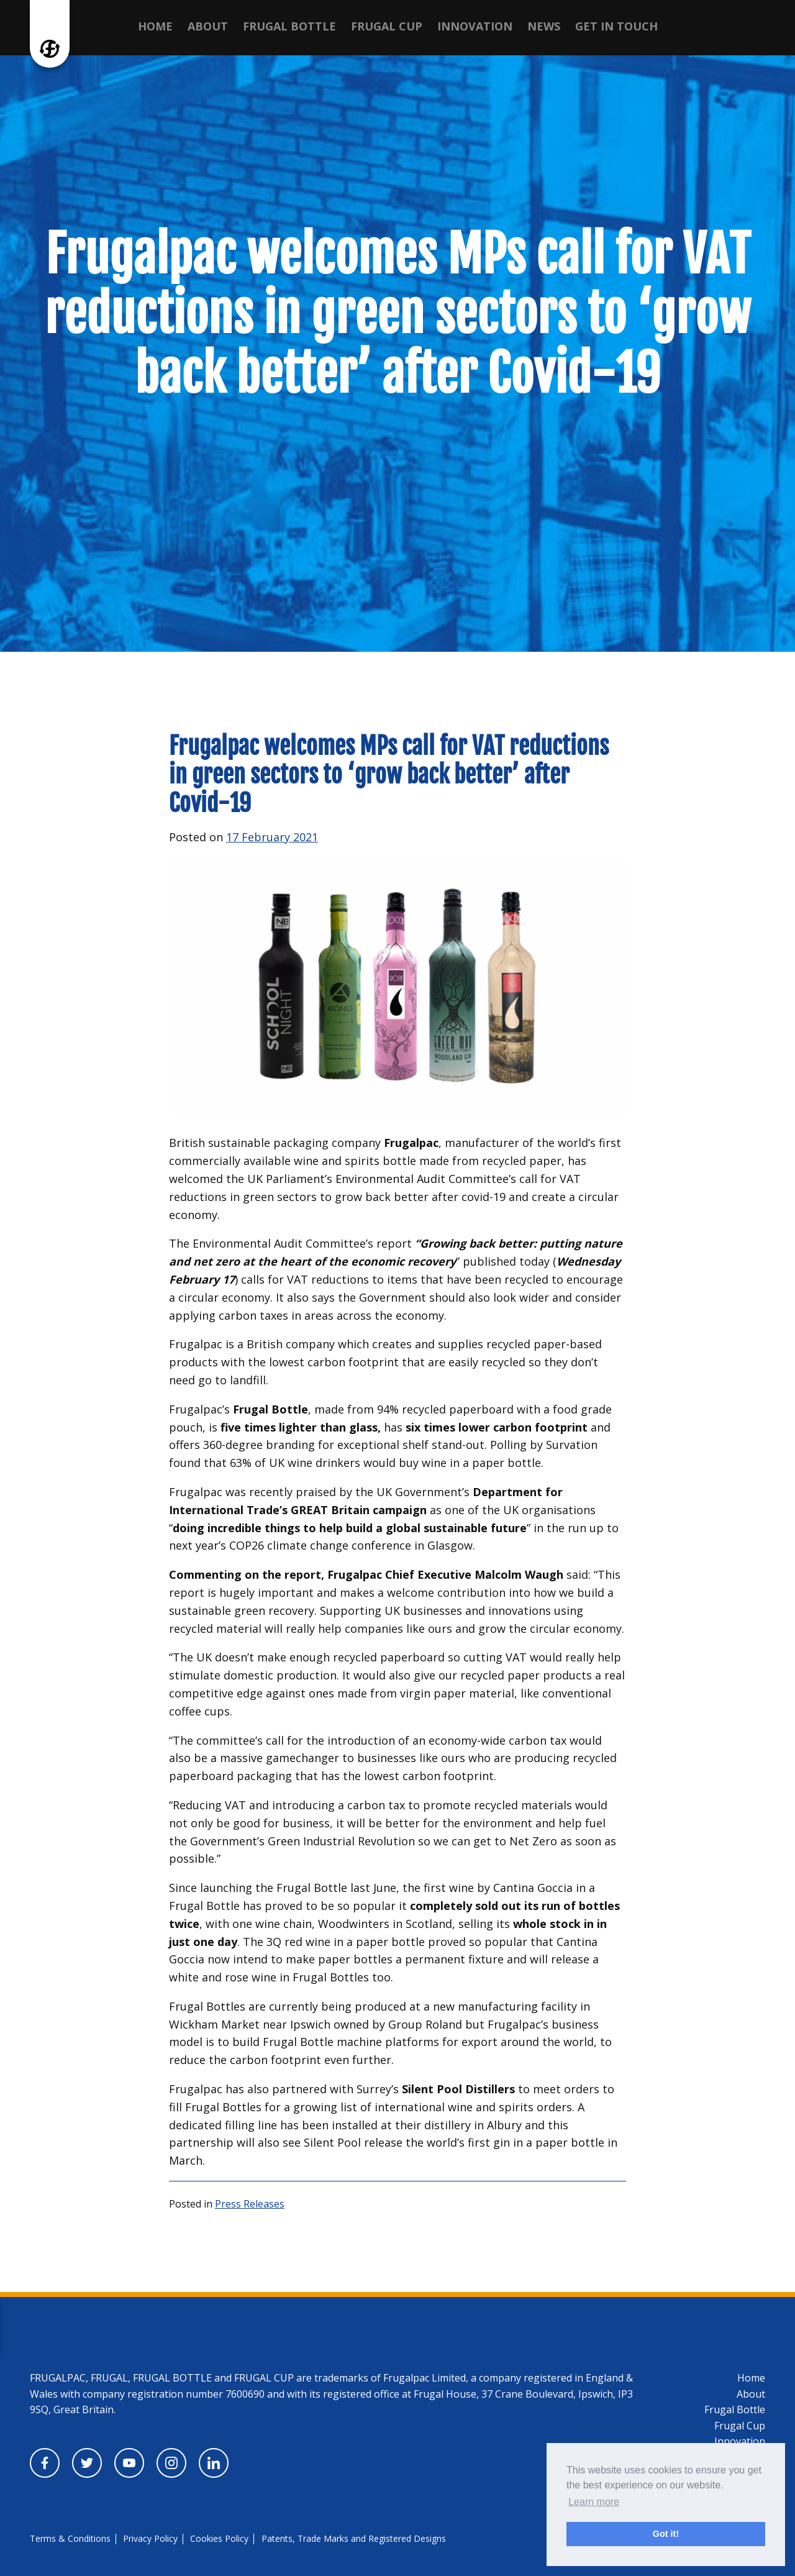 This screenshot has height=2576, width=795. What do you see at coordinates (474, 26) in the screenshot?
I see `Innovation` at bounding box center [474, 26].